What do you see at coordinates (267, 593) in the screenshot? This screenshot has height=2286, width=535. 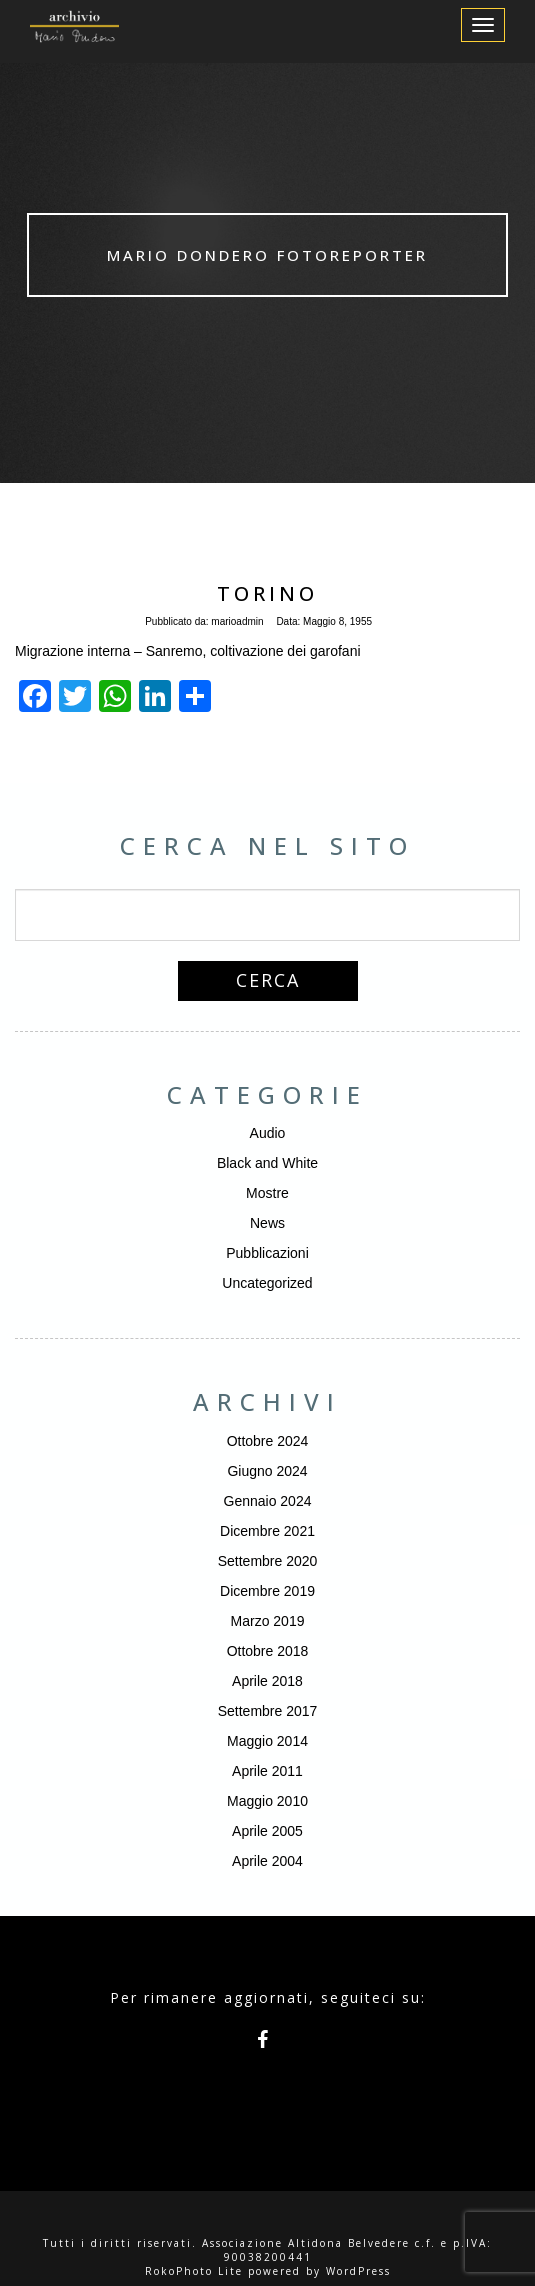 I see `Torino` at bounding box center [267, 593].